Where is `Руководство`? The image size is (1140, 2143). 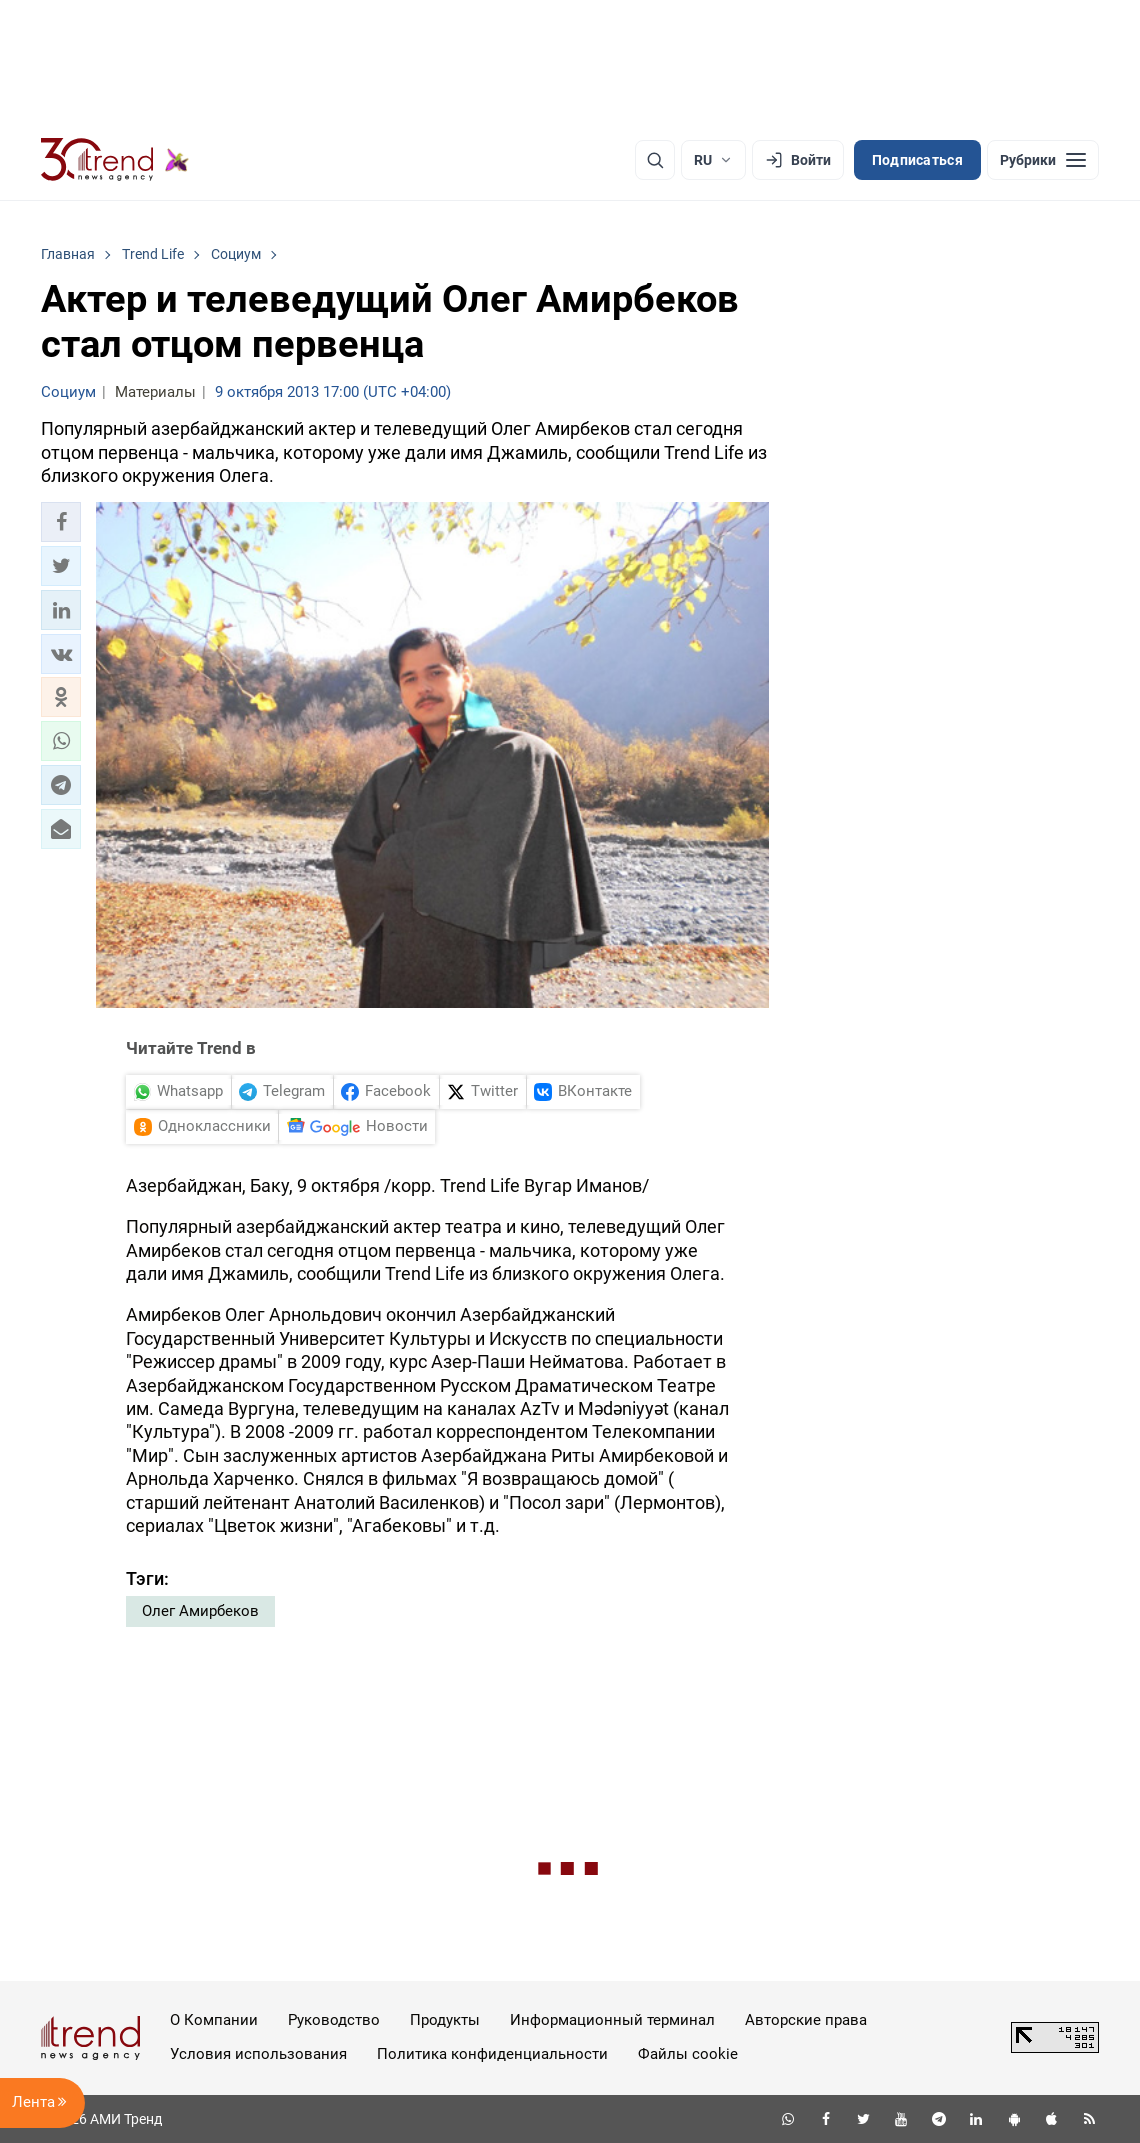 Руководство is located at coordinates (334, 2020).